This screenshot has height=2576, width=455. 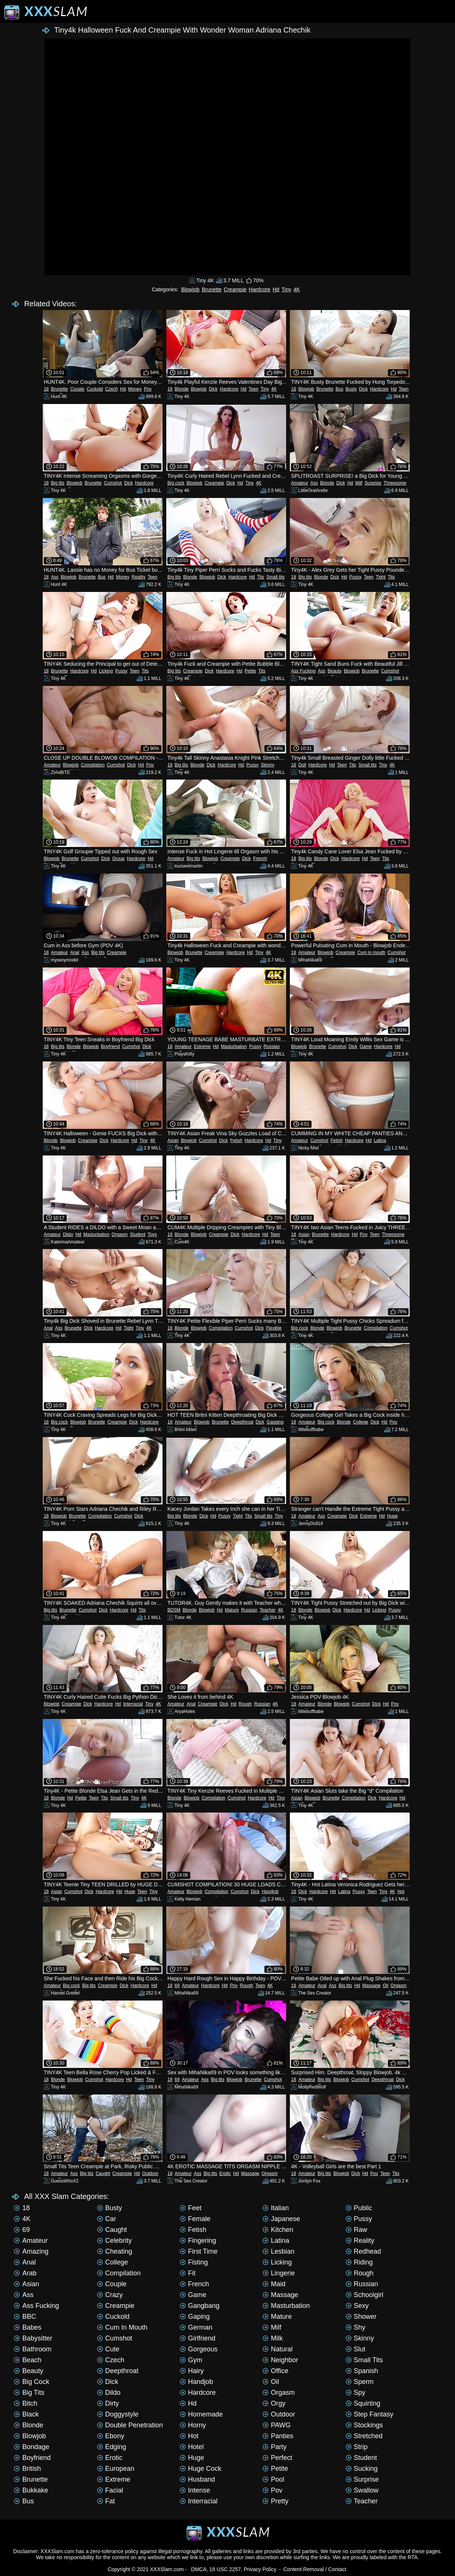 What do you see at coordinates (361, 2316) in the screenshot?
I see `Shower` at bounding box center [361, 2316].